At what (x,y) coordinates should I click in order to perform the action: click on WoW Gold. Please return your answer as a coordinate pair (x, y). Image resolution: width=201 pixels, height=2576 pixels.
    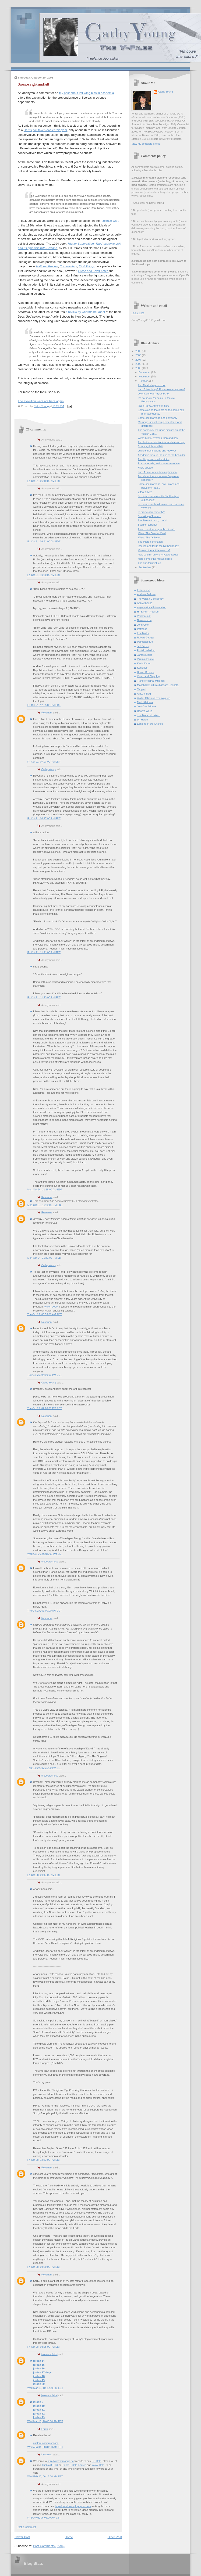
    Looking at the image, I should click on (98, 2465).